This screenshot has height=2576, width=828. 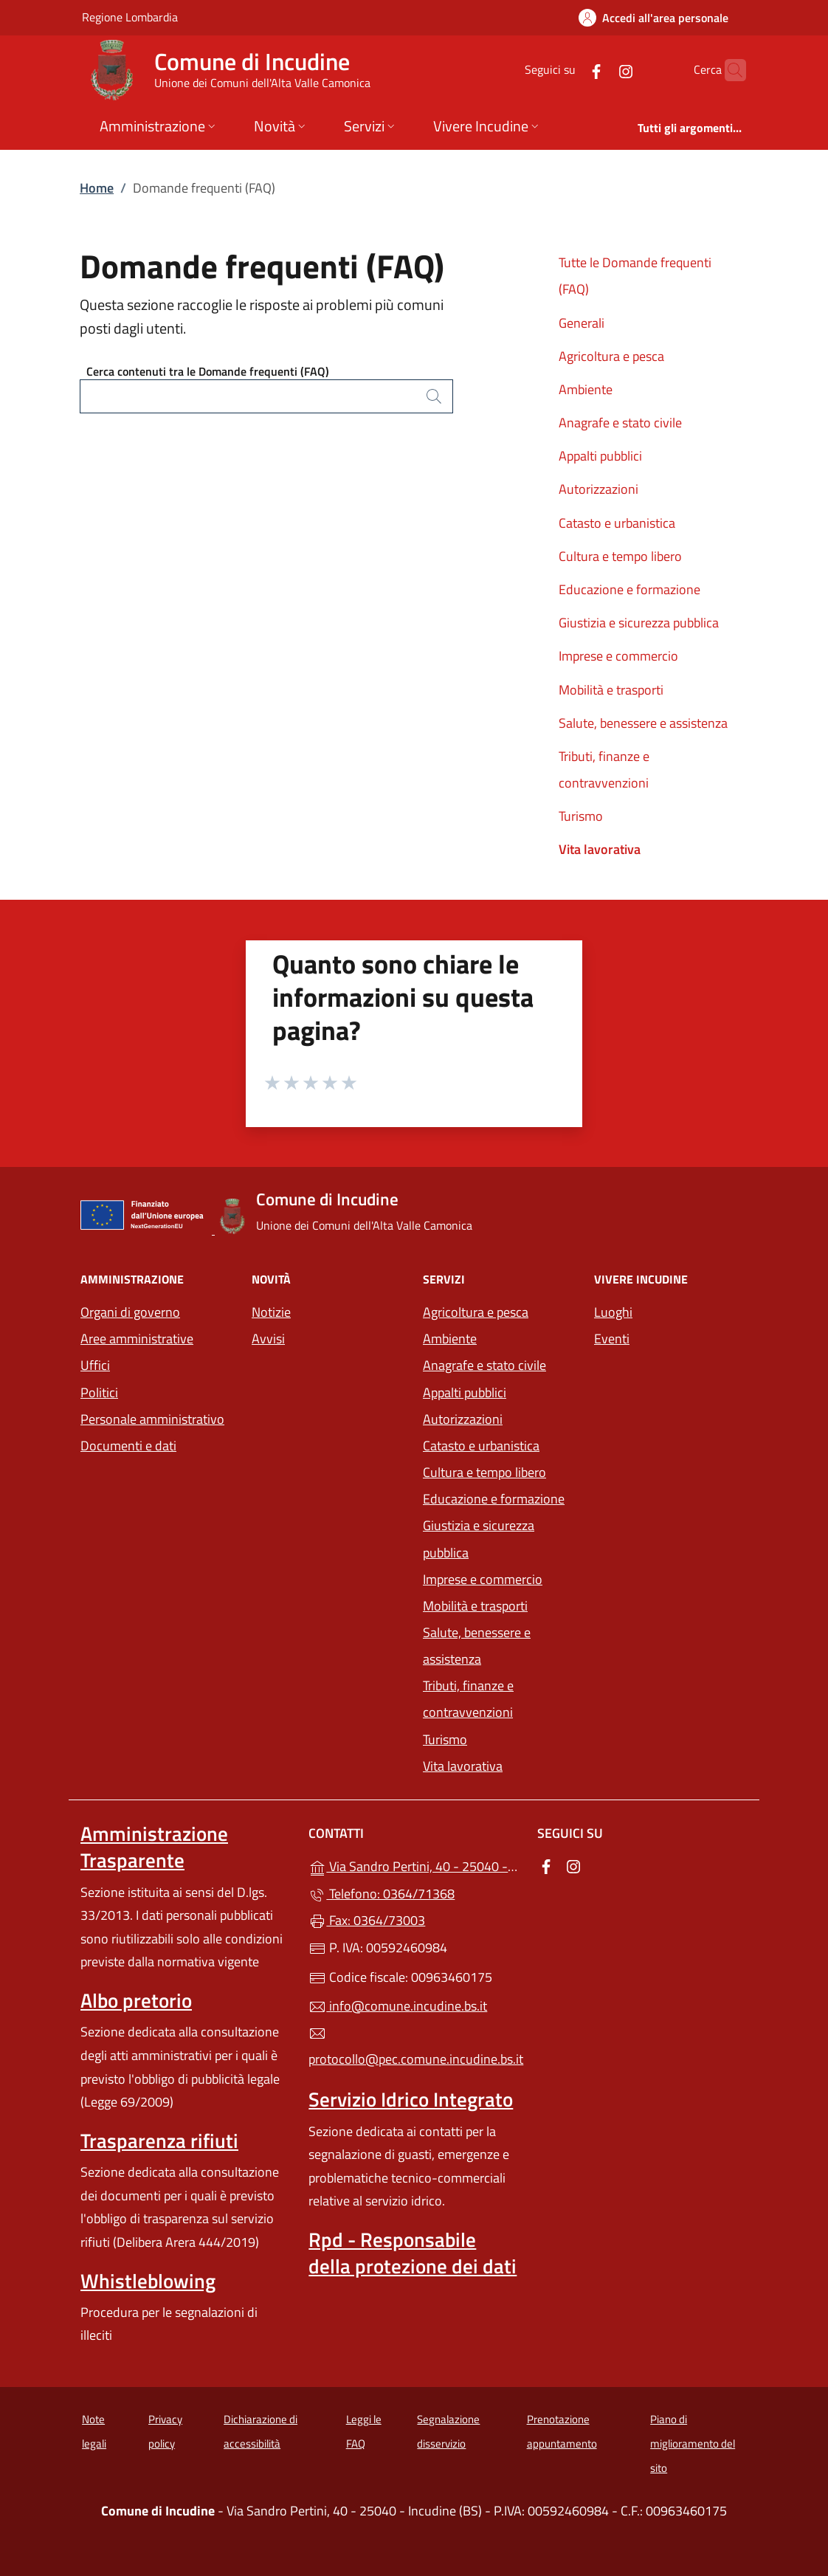 I want to click on Aree amministrative, so click(x=136, y=1339).